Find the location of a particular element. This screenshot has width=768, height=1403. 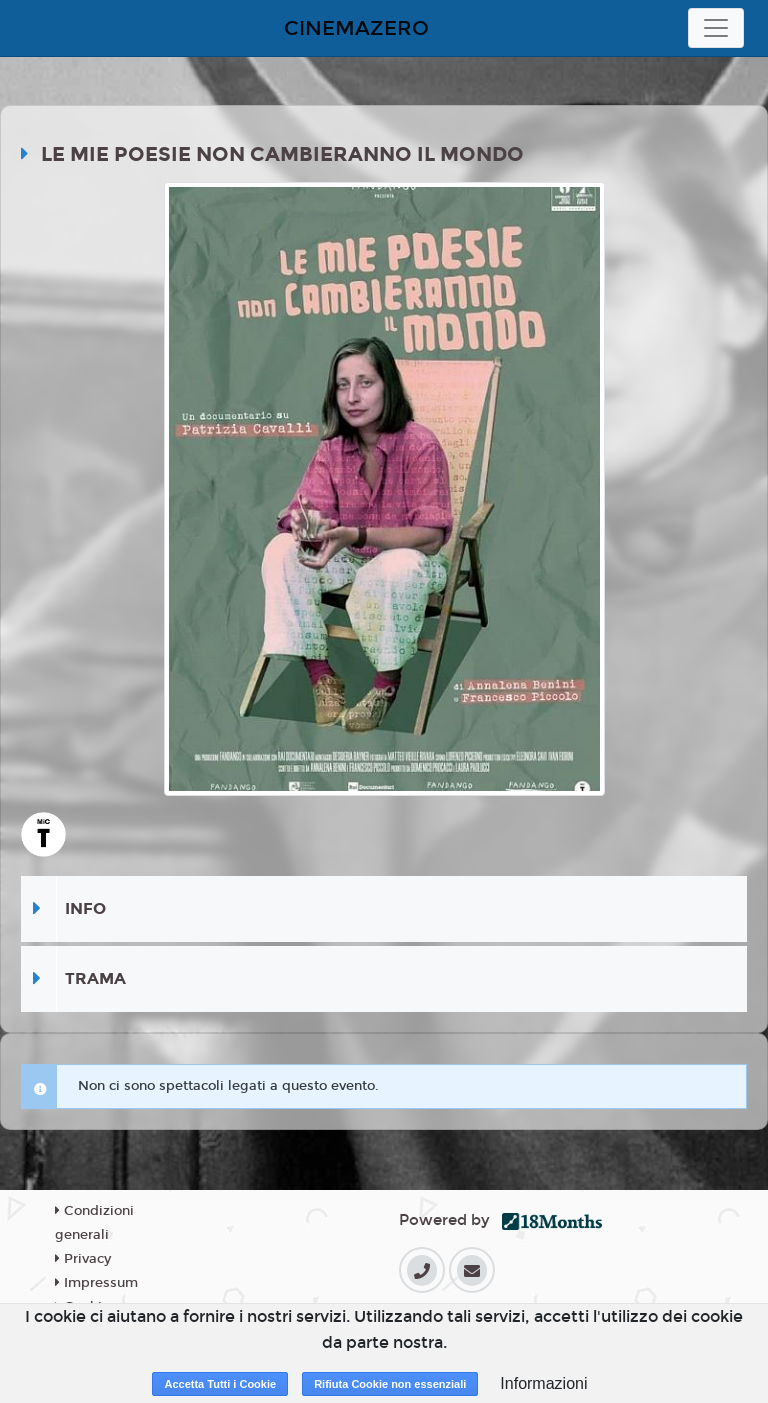

Rifiuta Cookie non essenziali is located at coordinates (390, 1384).